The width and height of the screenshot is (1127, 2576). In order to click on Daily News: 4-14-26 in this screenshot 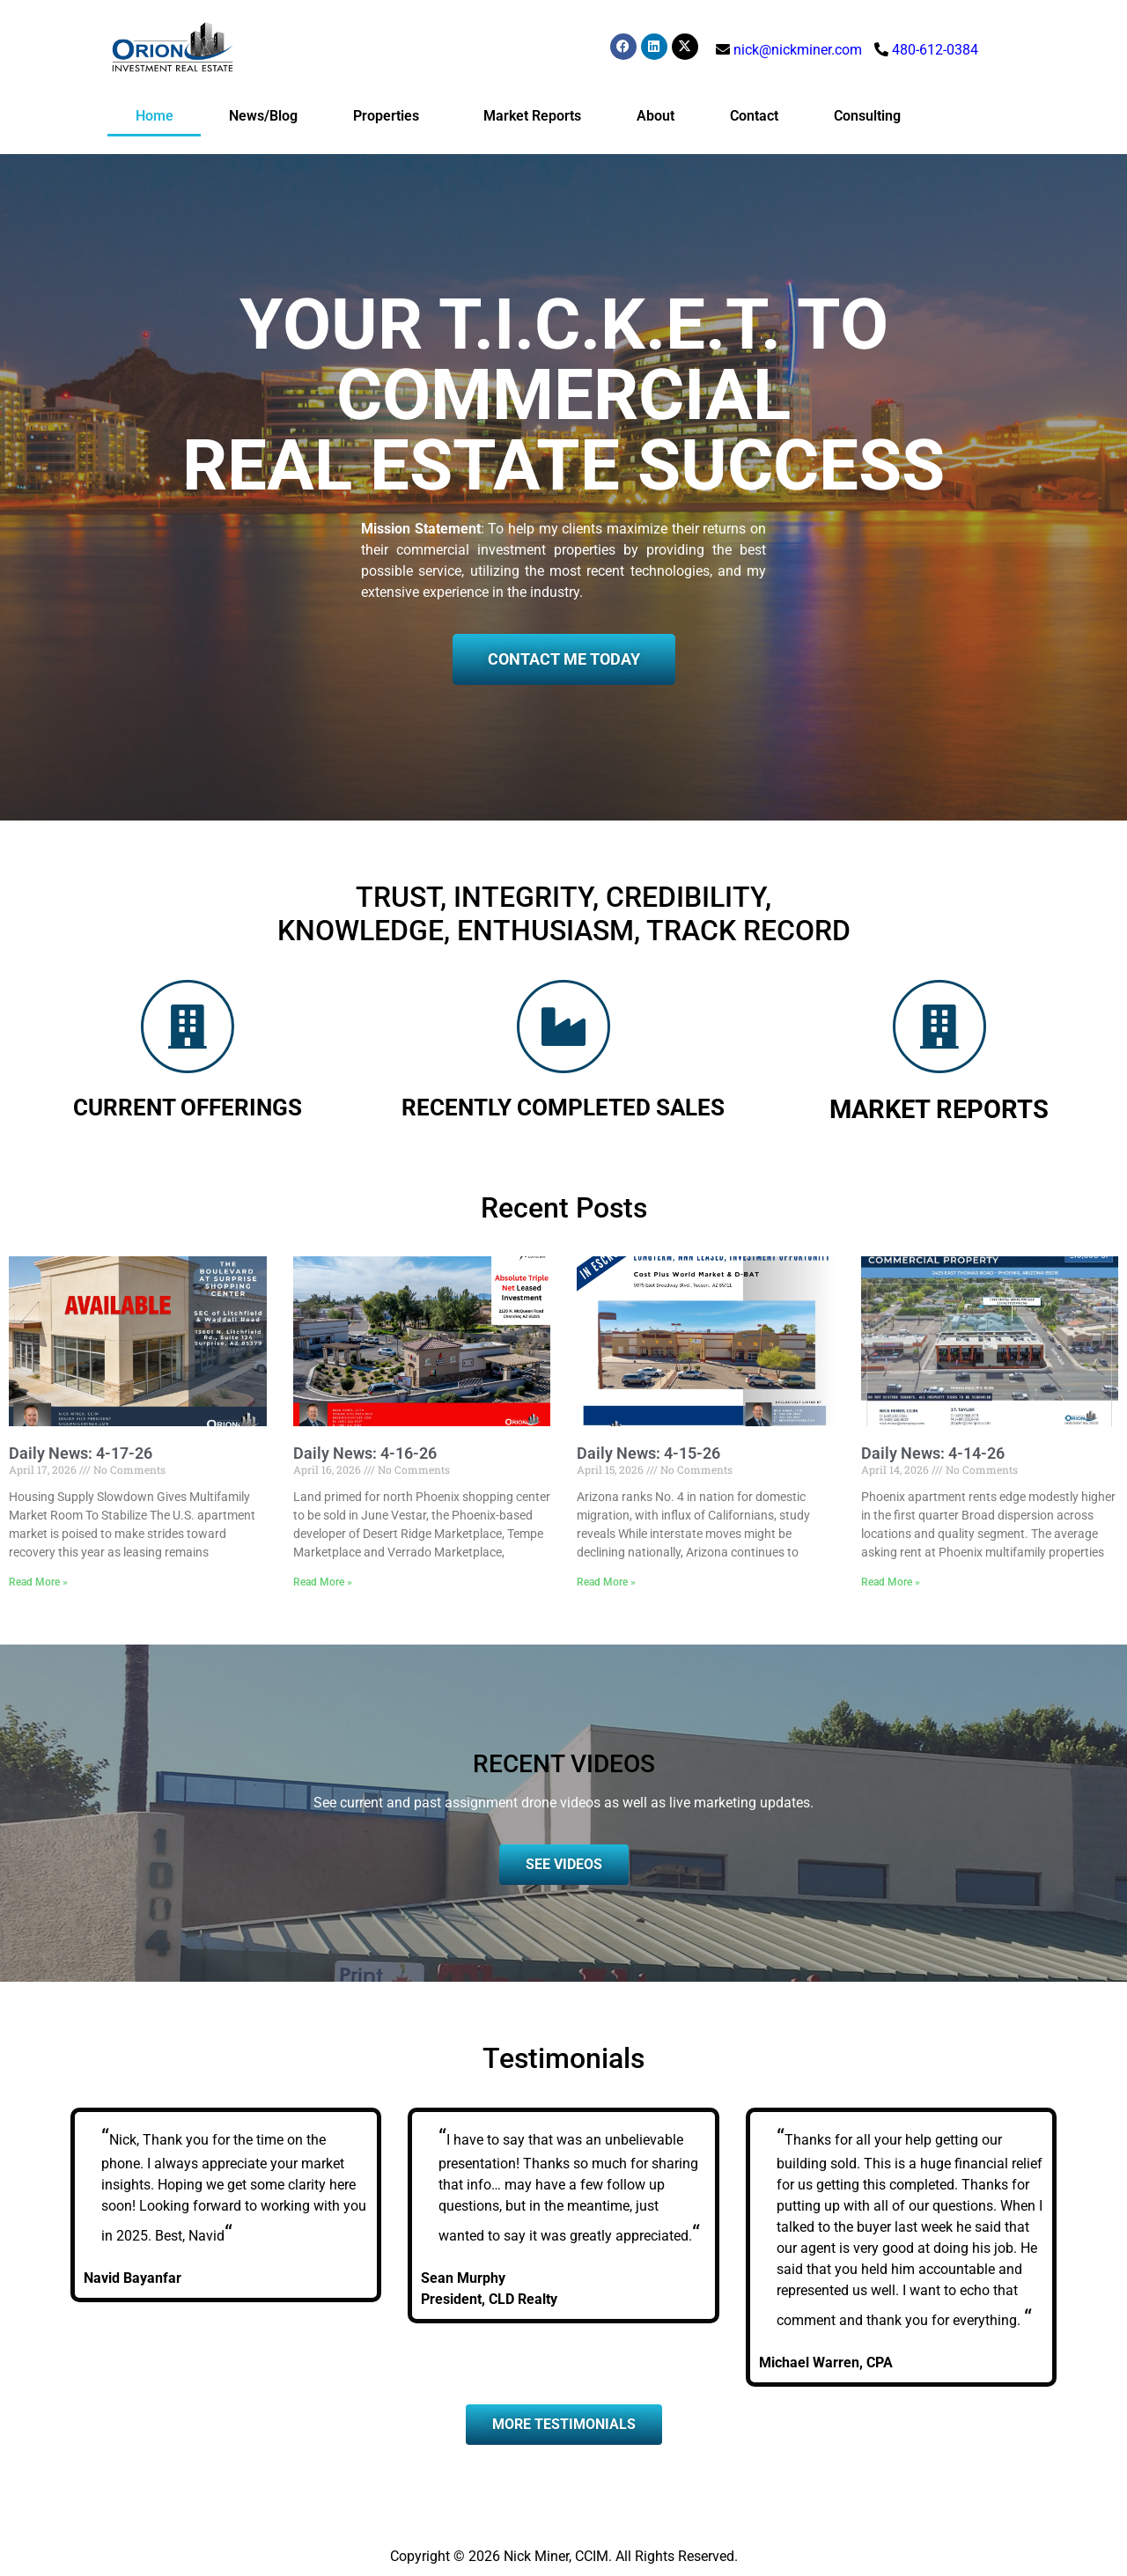, I will do `click(933, 1453)`.